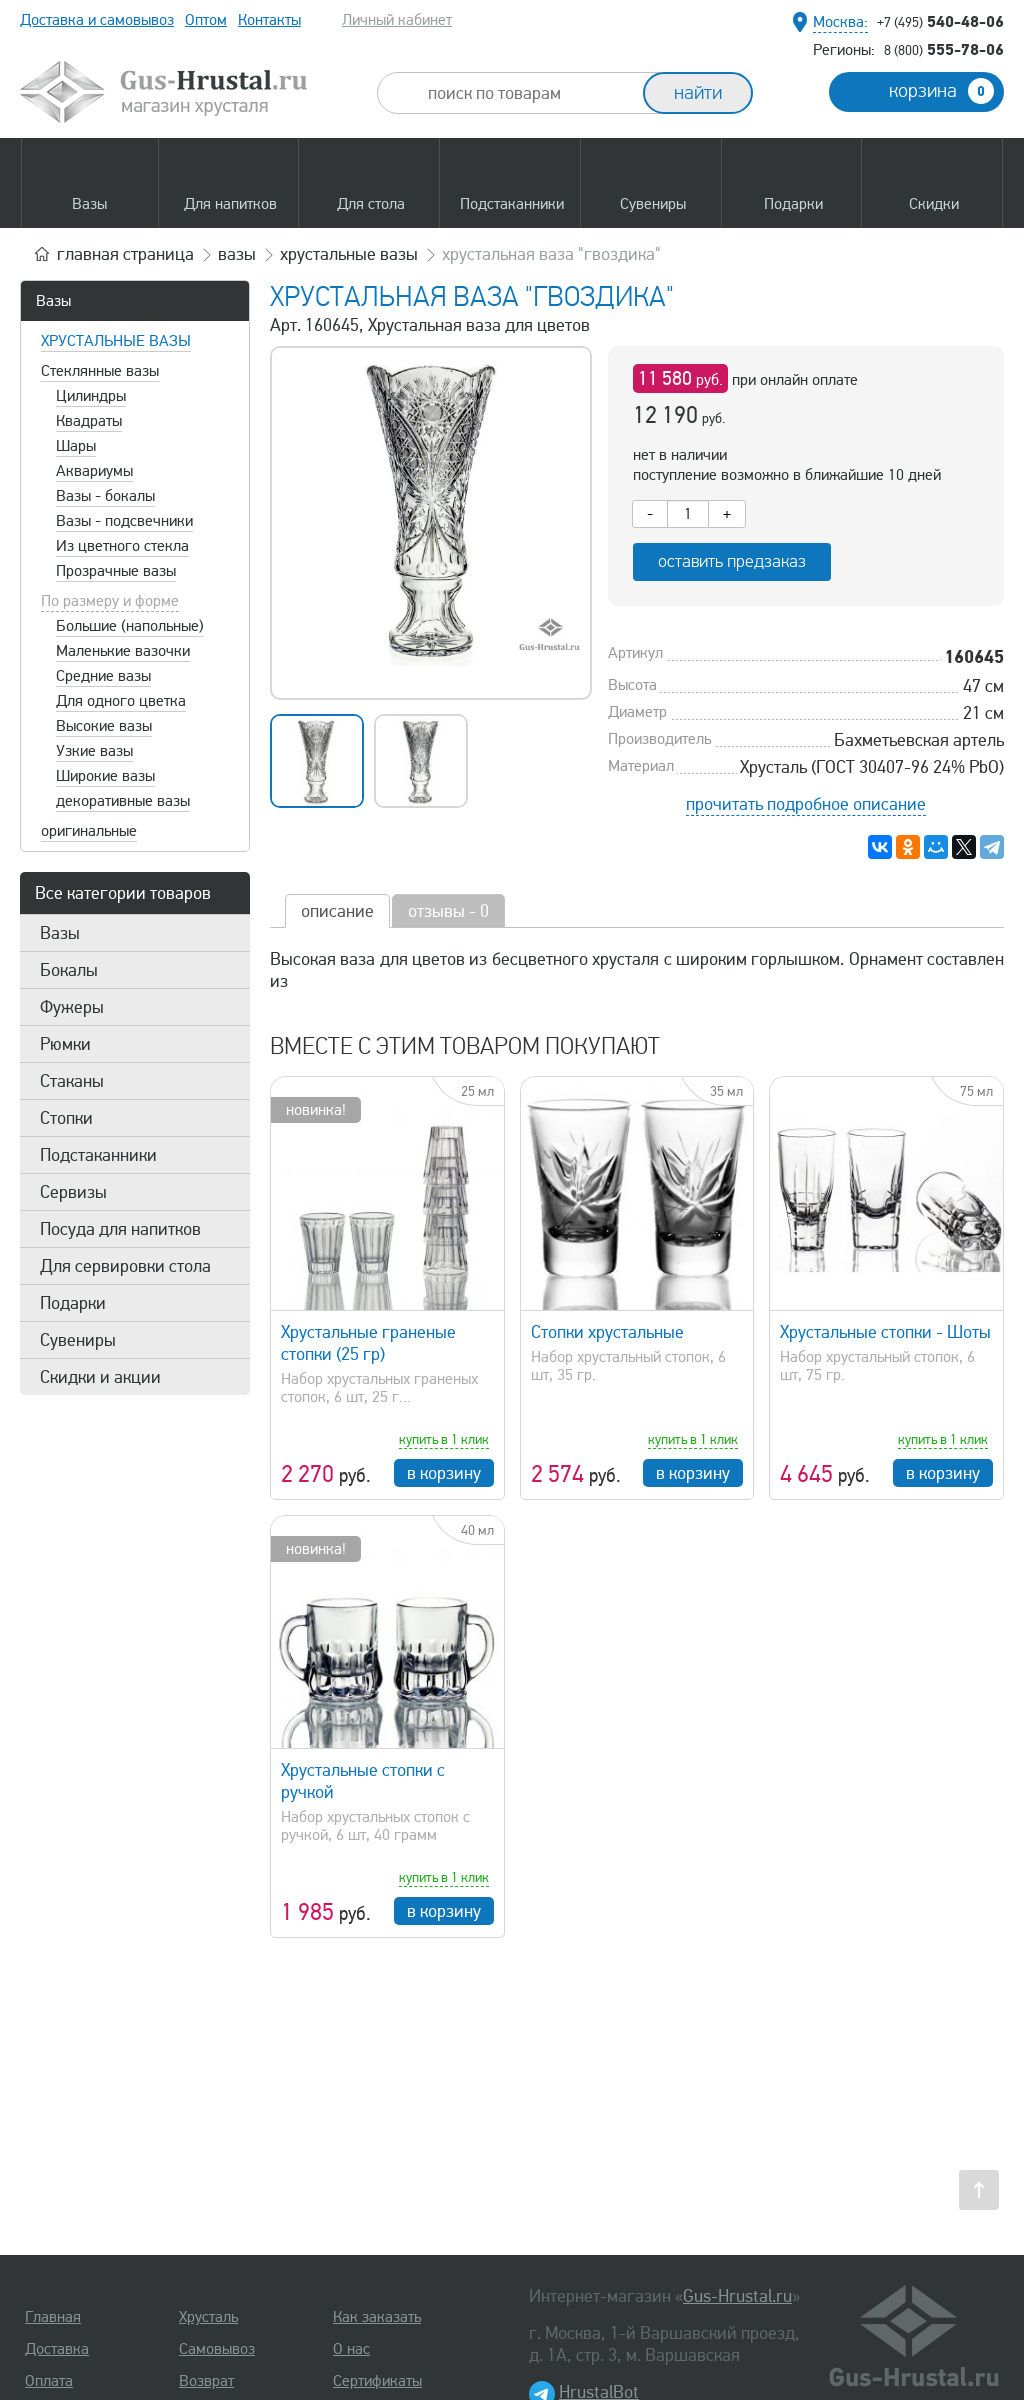  What do you see at coordinates (105, 496) in the screenshot?
I see `Вазы - бокалы` at bounding box center [105, 496].